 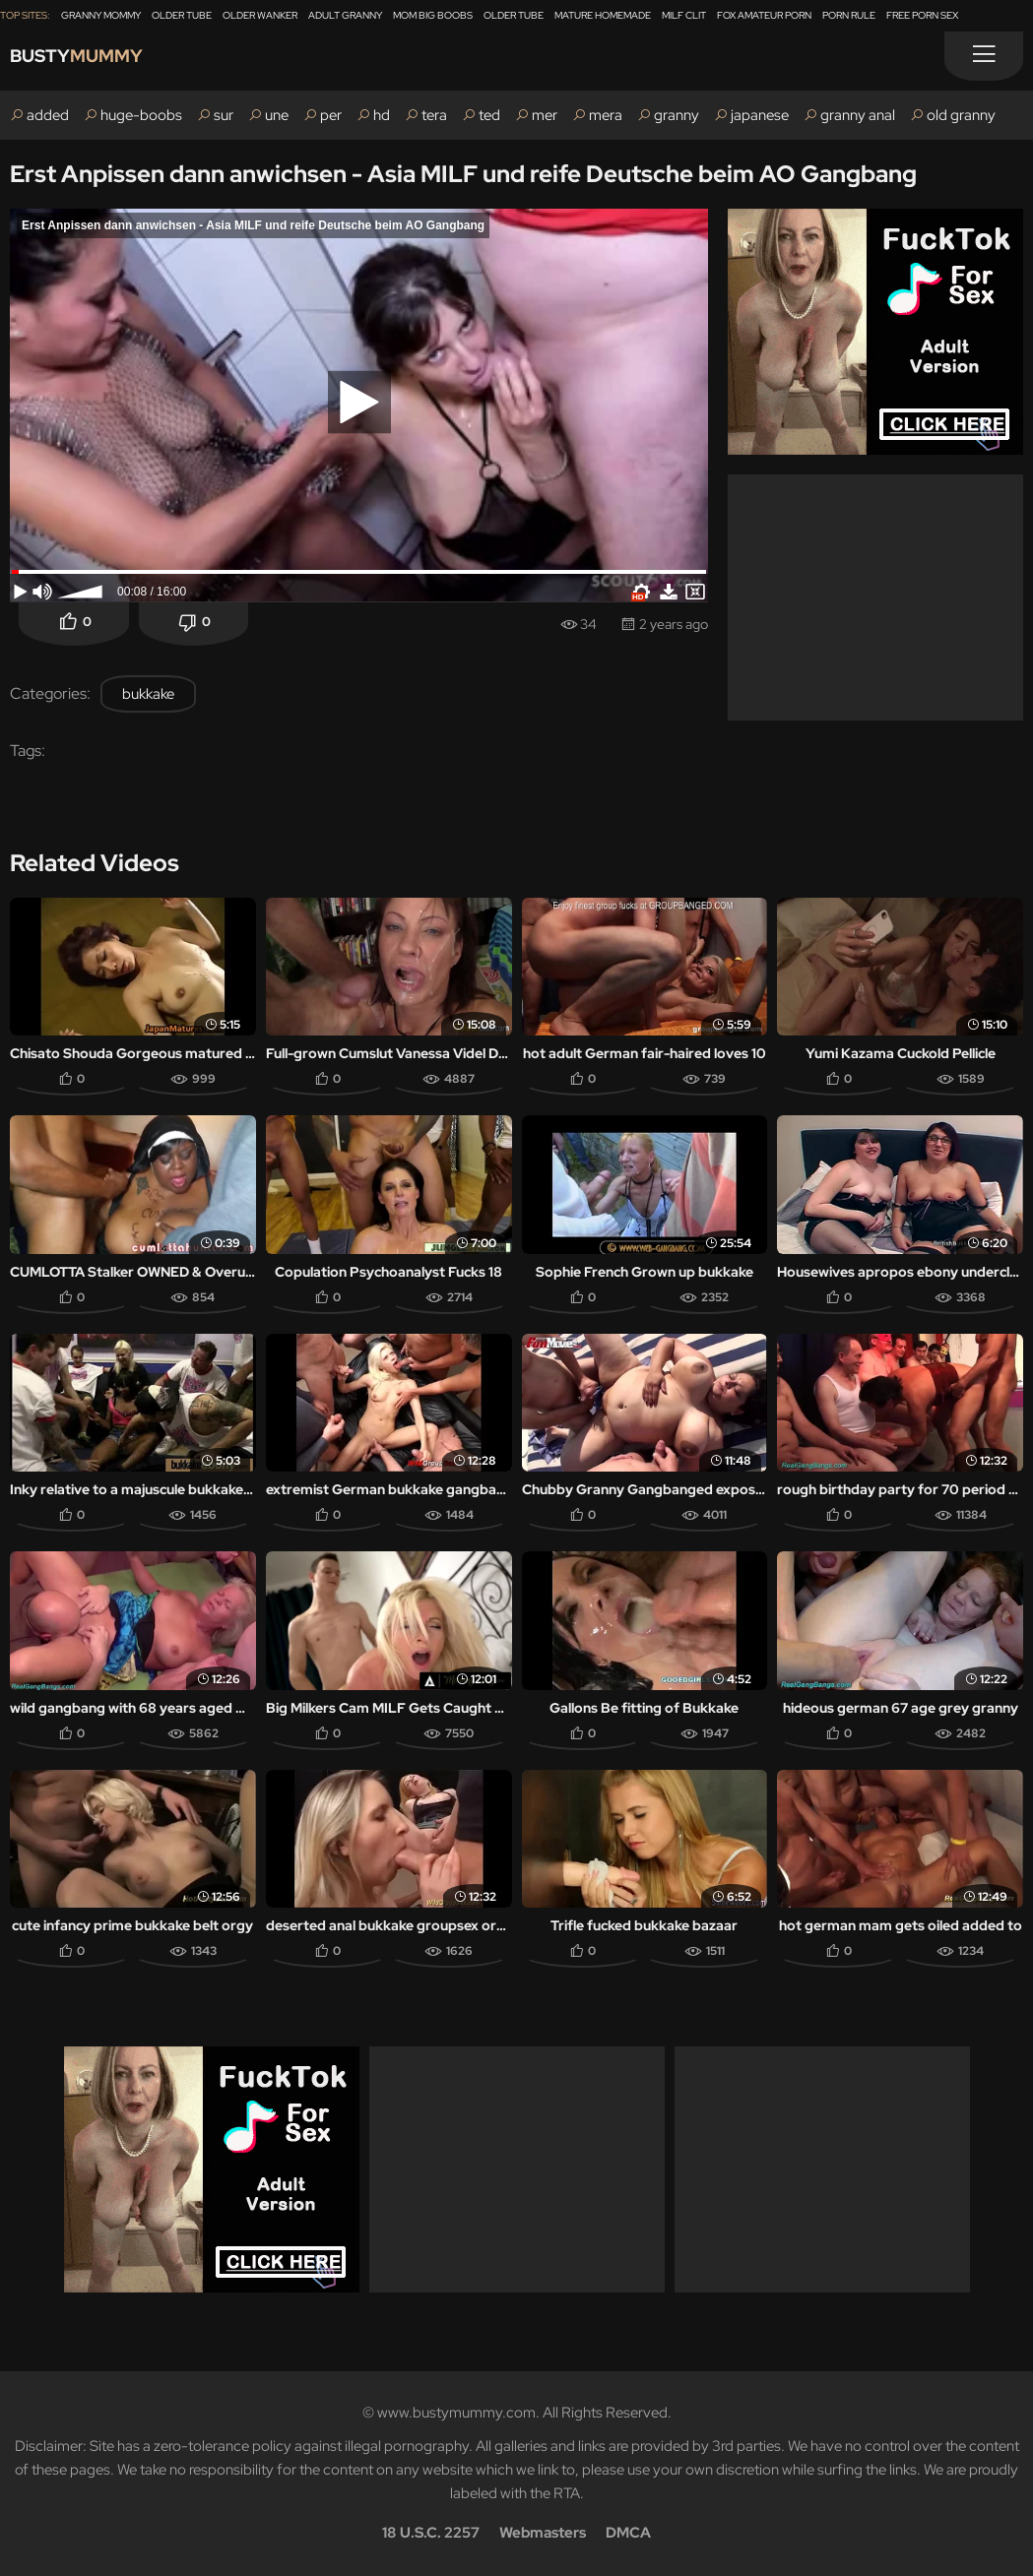 I want to click on Porn Rule, so click(x=848, y=15).